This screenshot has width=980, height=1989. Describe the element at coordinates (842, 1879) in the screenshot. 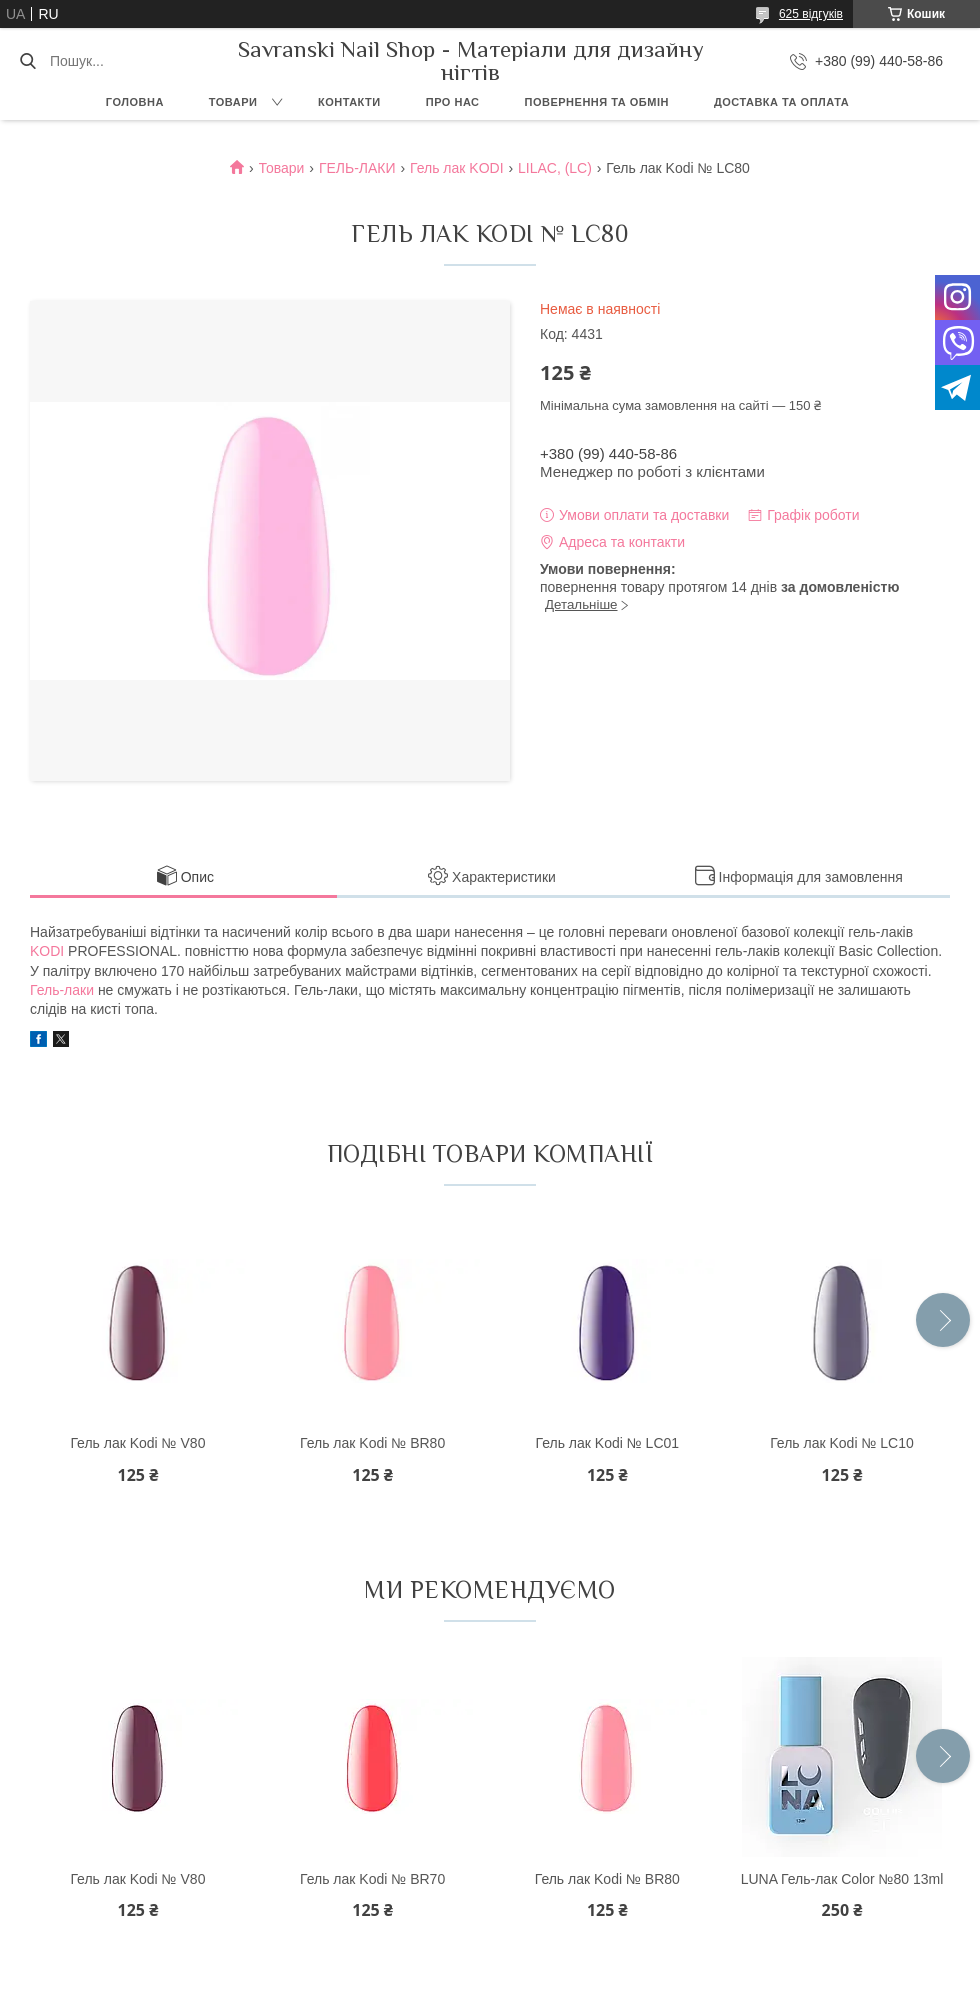

I see `LUNA Гель-лак Color №80 13ml` at that location.